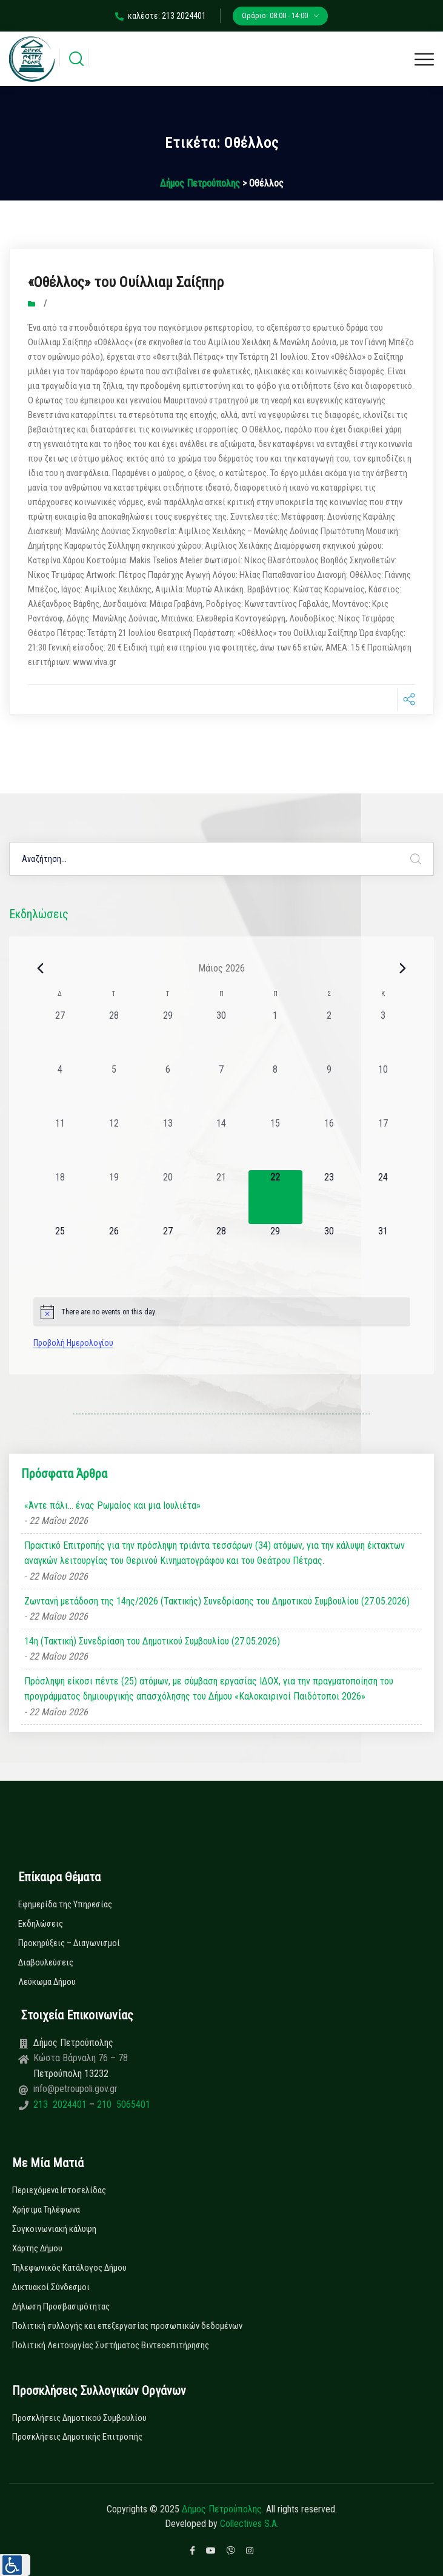  I want to click on Προβολή Ημερολογίου, so click(73, 1343).